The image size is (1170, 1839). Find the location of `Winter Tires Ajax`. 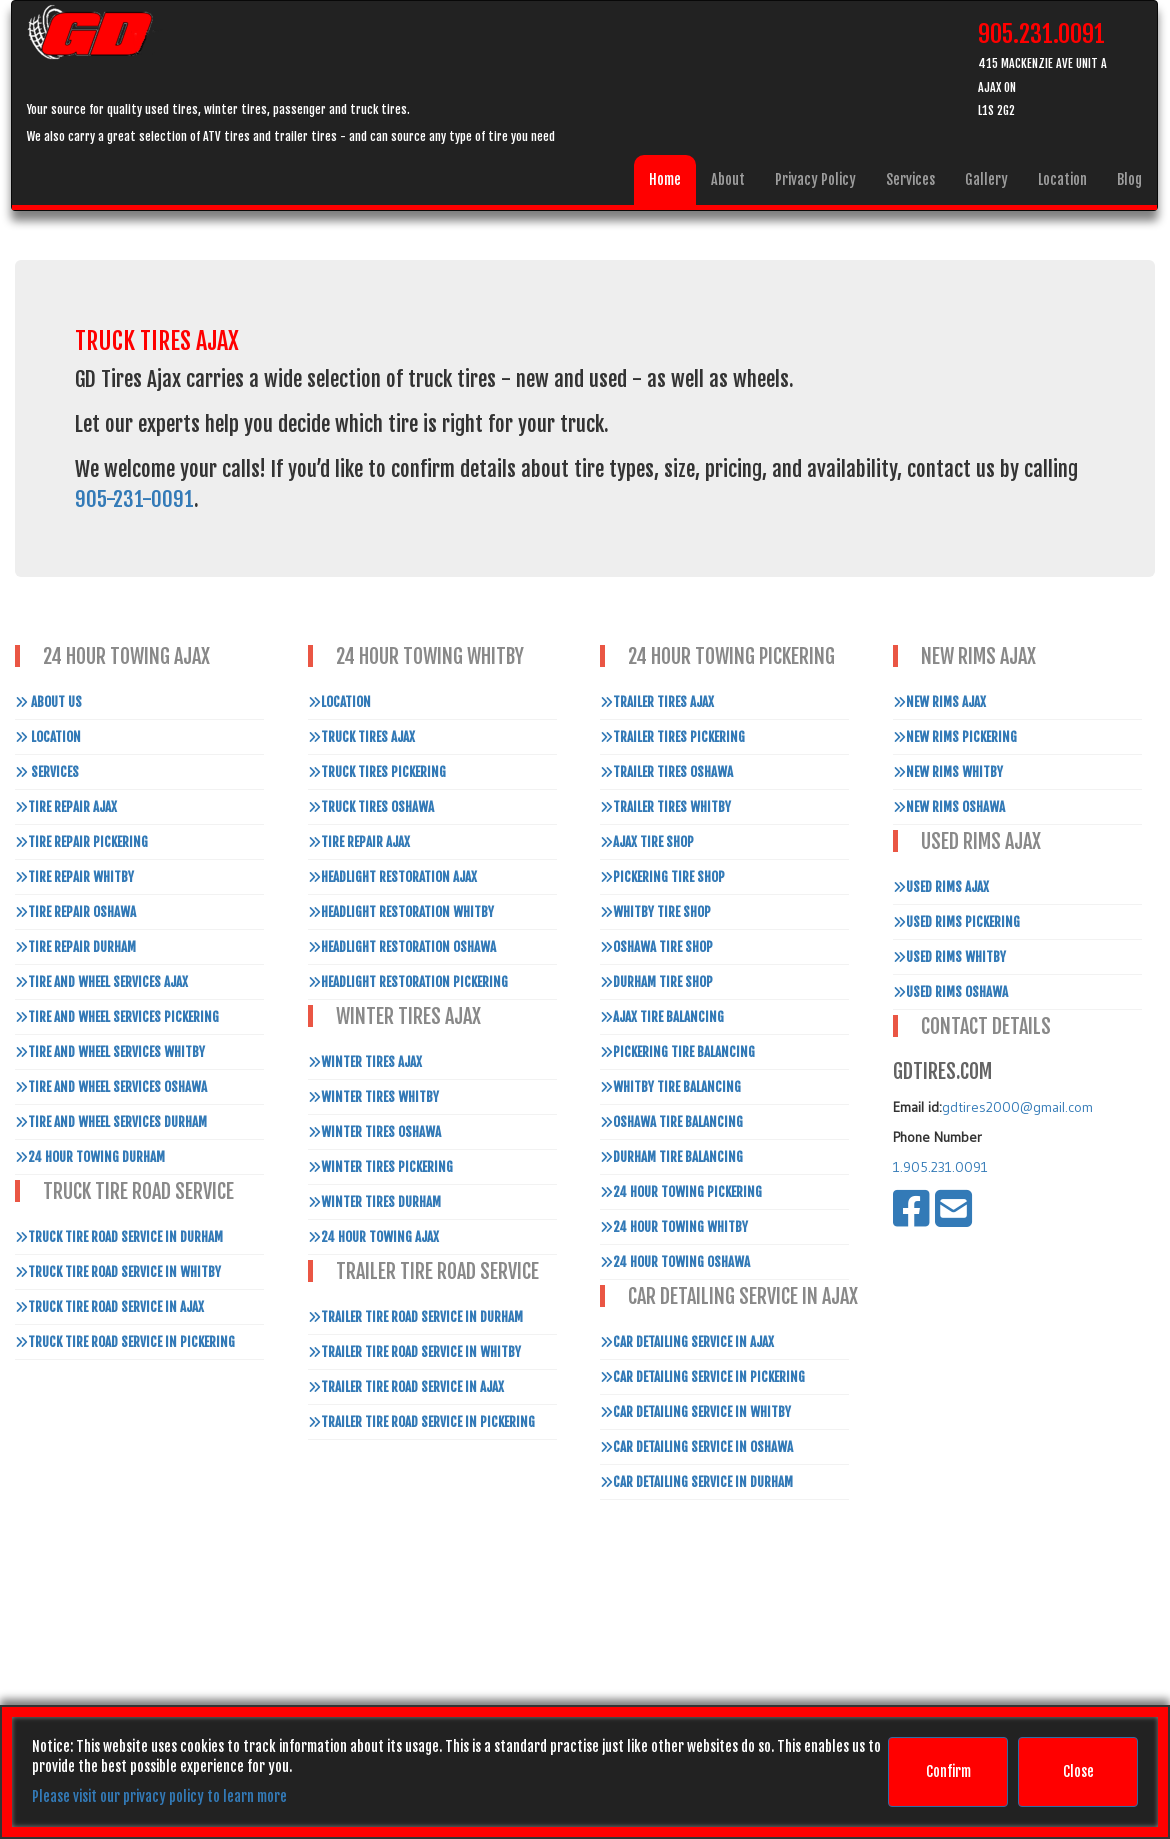

Winter Tires Ajax is located at coordinates (365, 1062).